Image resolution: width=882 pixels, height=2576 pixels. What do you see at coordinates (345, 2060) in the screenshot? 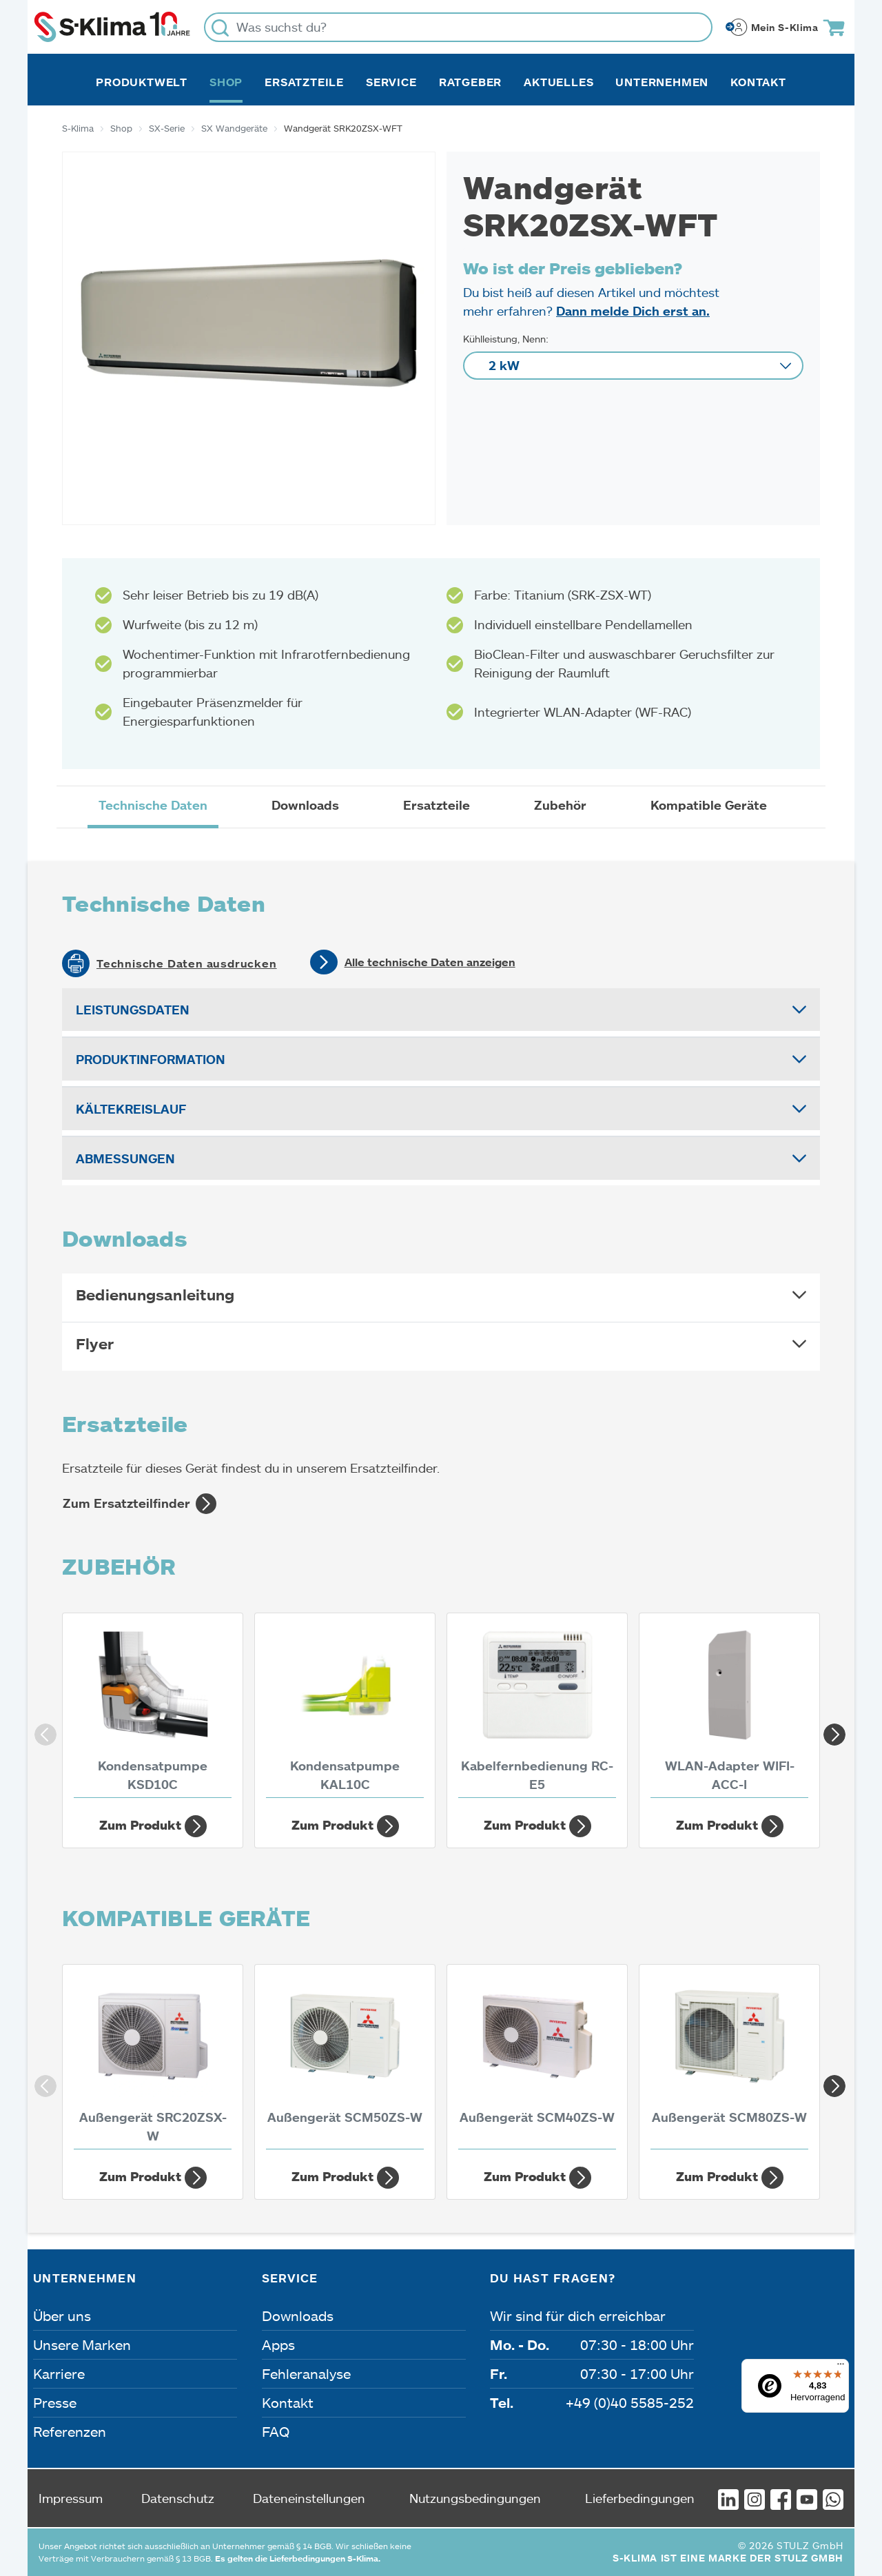
I see `[Außengerät SCM50ZS-W 5 kW]` at bounding box center [345, 2060].